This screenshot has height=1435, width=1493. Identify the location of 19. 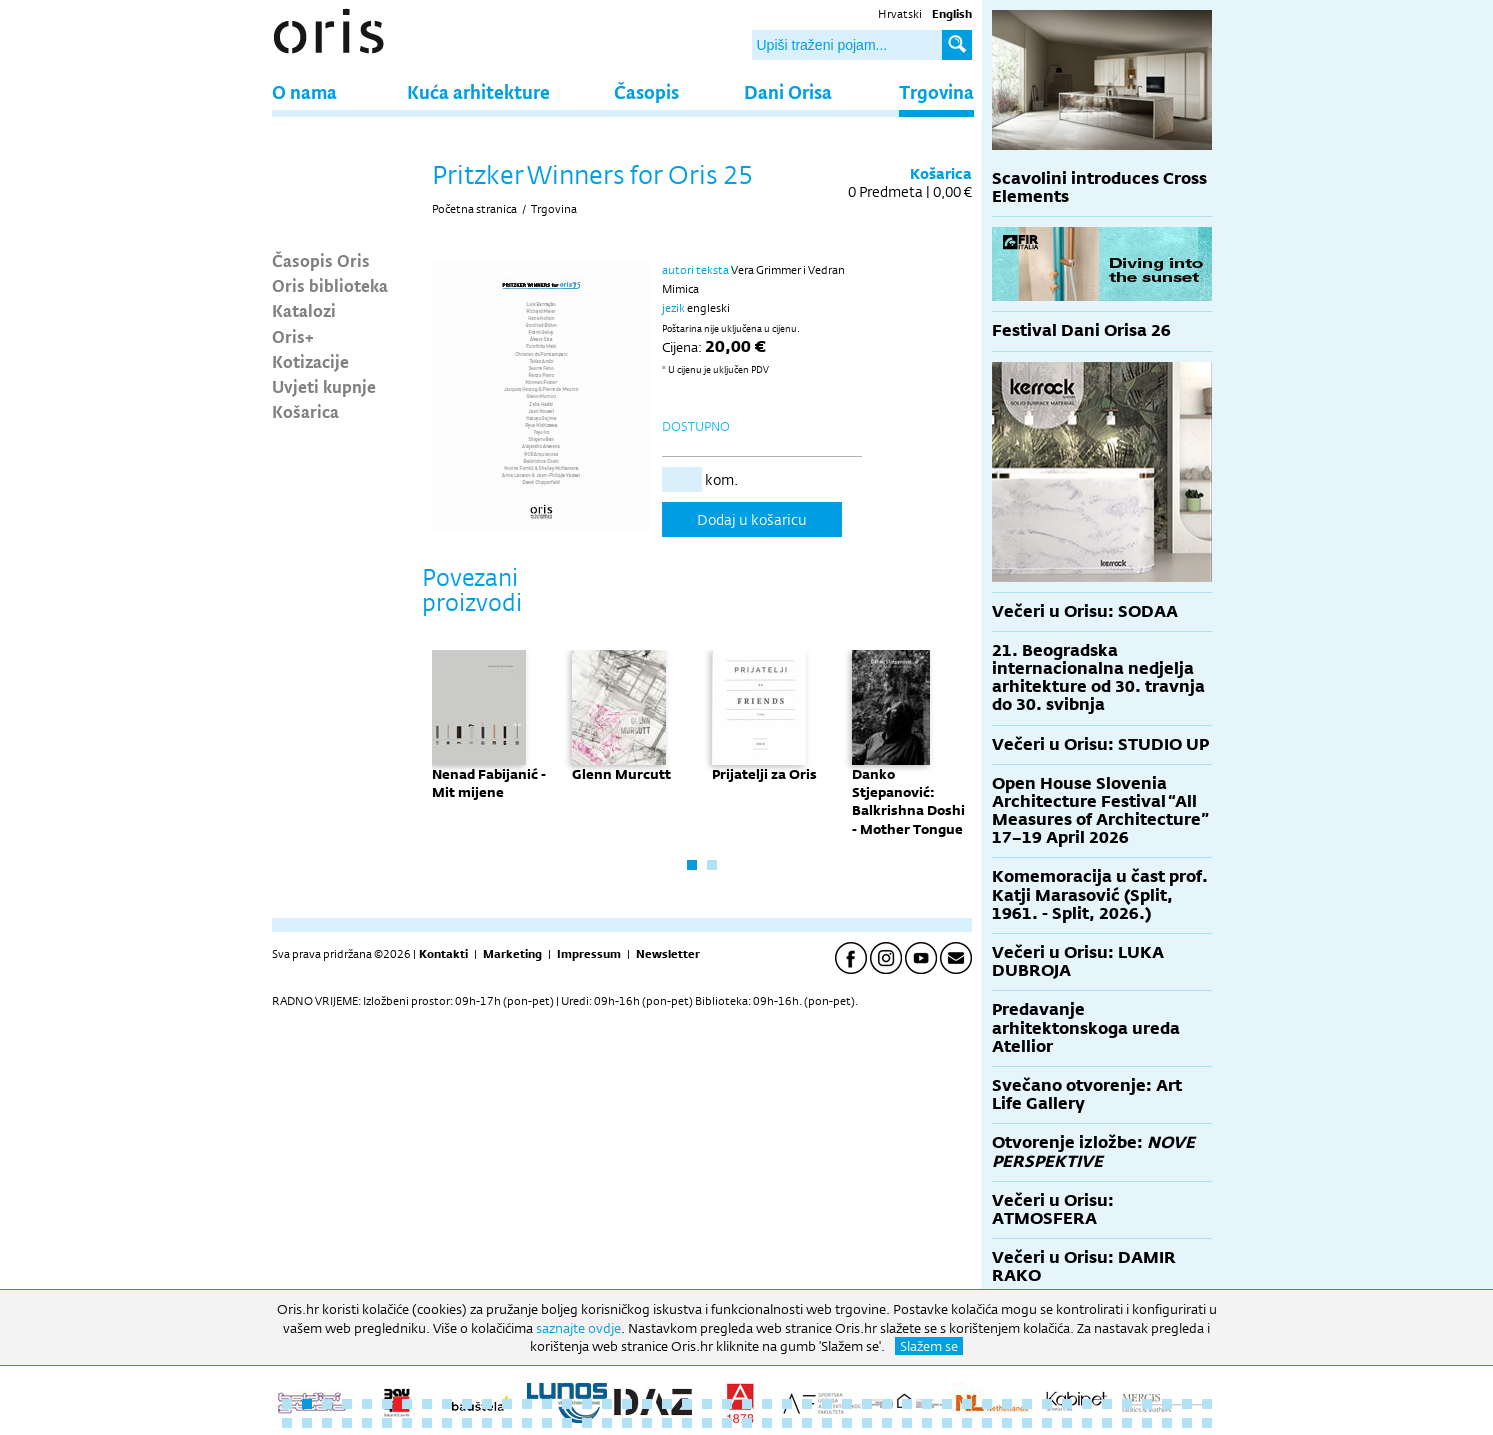
(647, 1404).